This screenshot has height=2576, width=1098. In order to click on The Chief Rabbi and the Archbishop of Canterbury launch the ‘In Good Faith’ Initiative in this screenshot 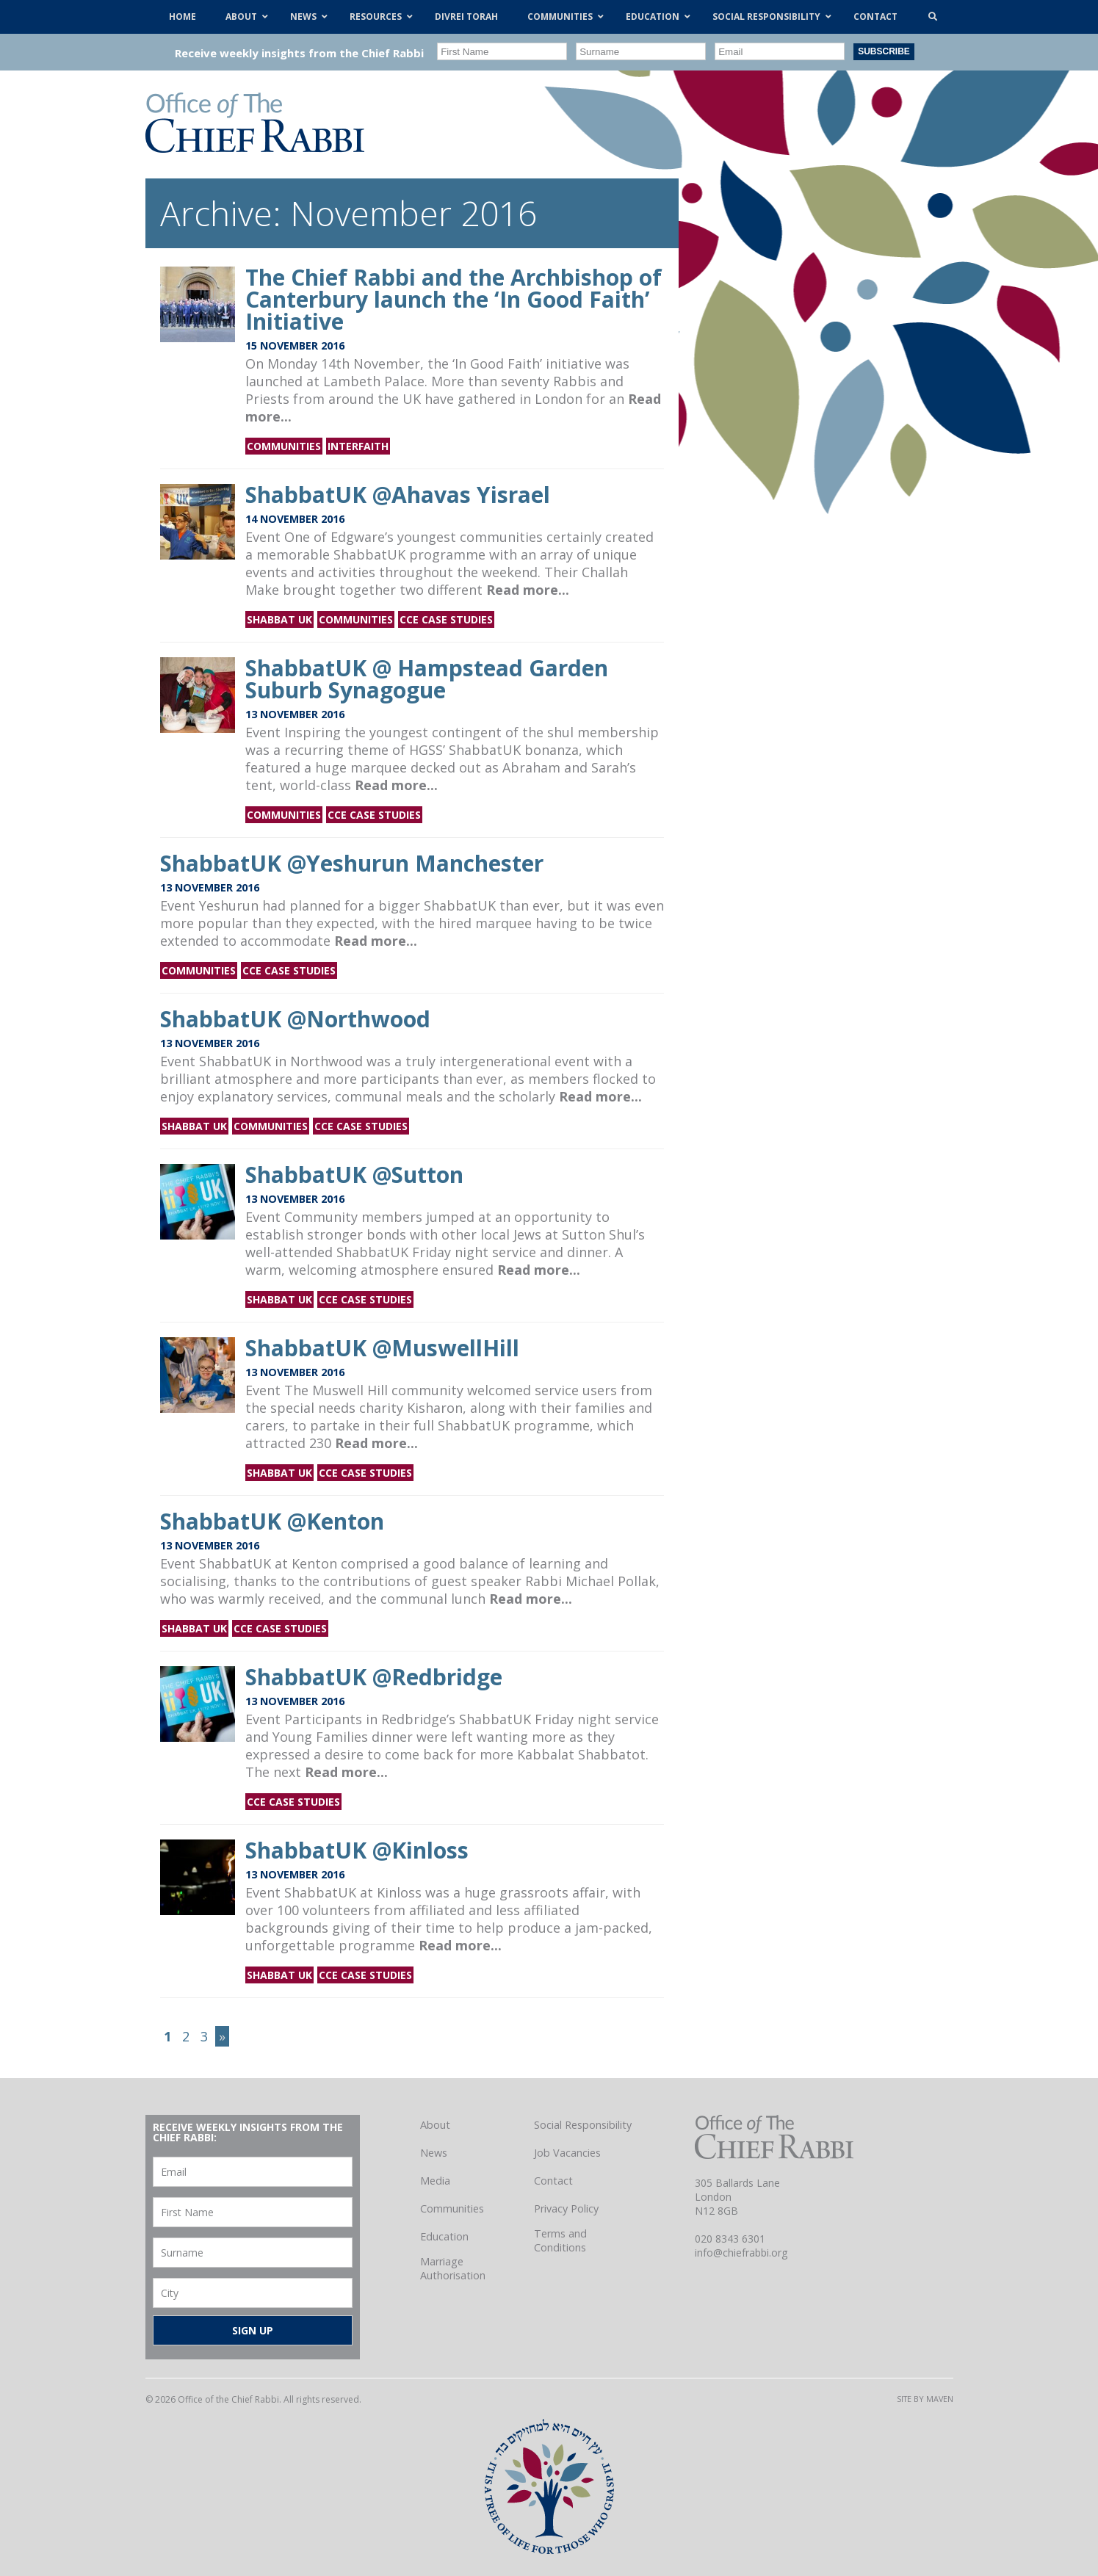, I will do `click(453, 299)`.